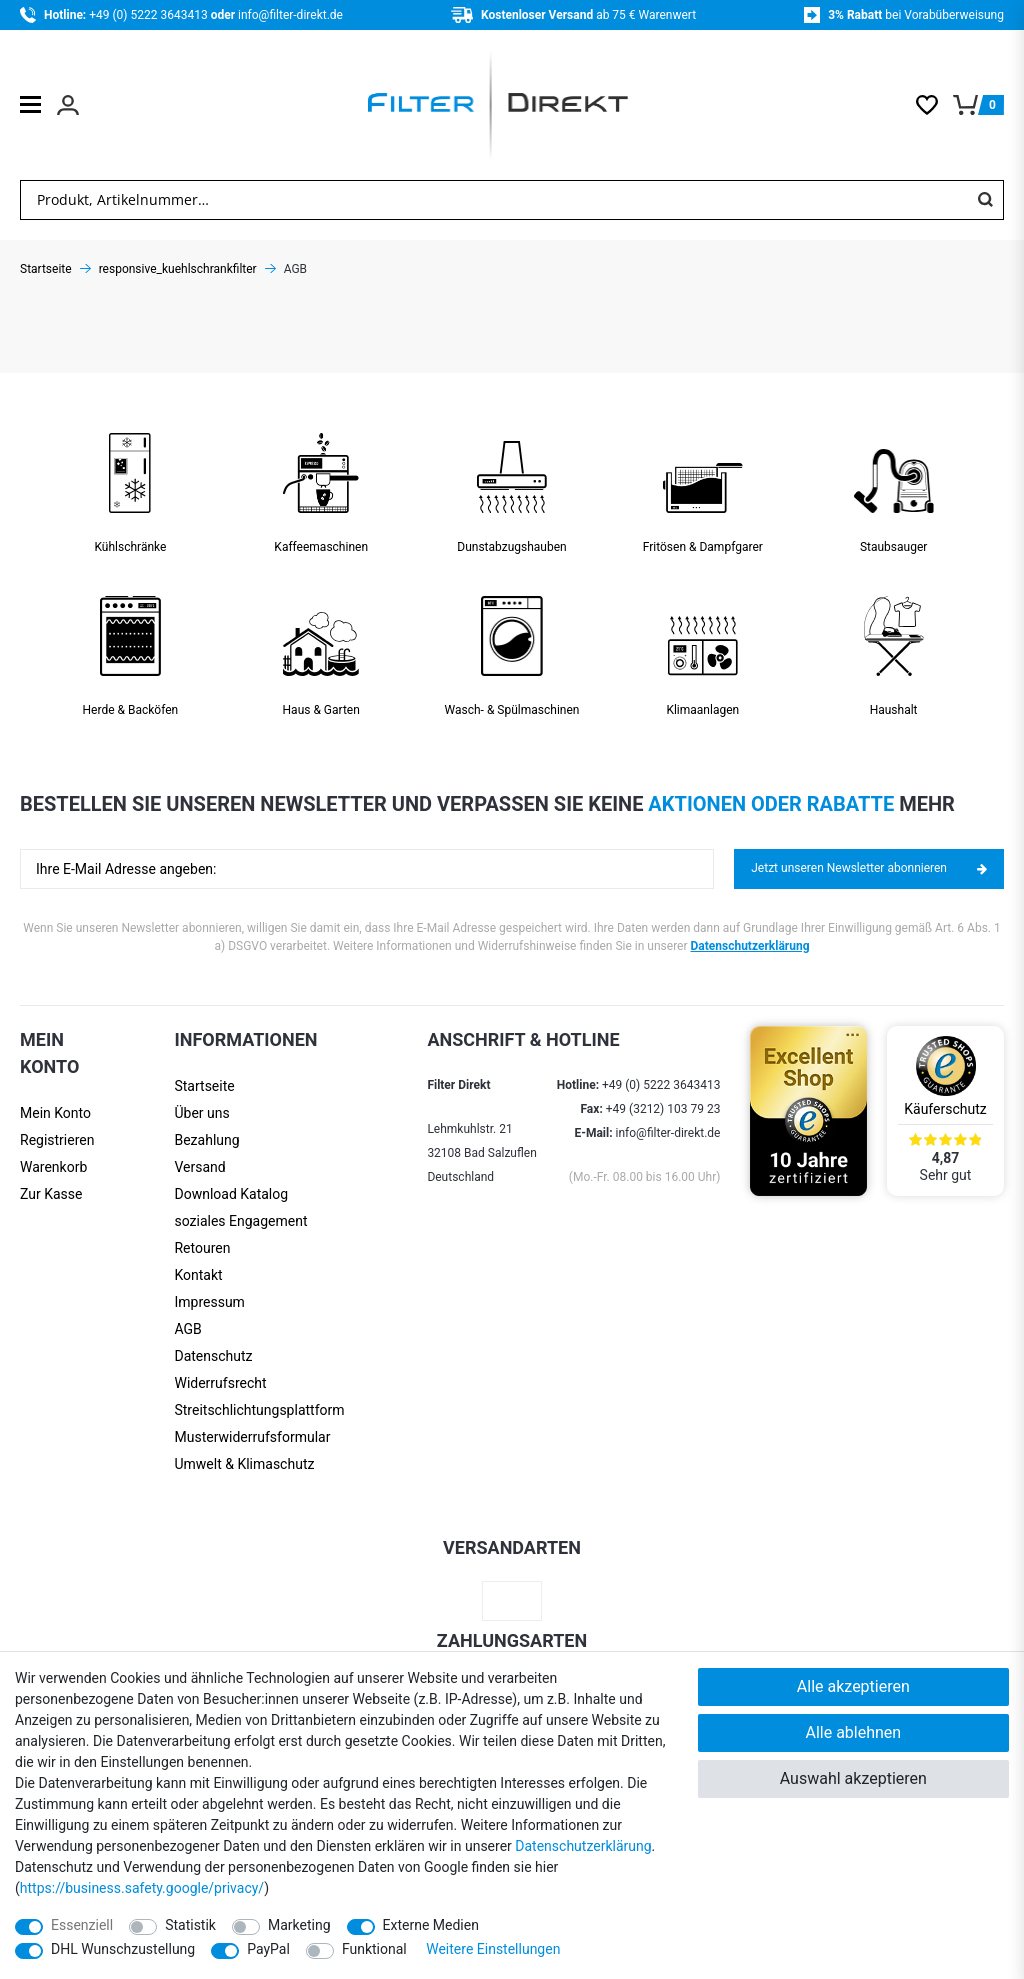 This screenshot has width=1024, height=1979. What do you see at coordinates (268, 1949) in the screenshot?
I see `PayPal` at bounding box center [268, 1949].